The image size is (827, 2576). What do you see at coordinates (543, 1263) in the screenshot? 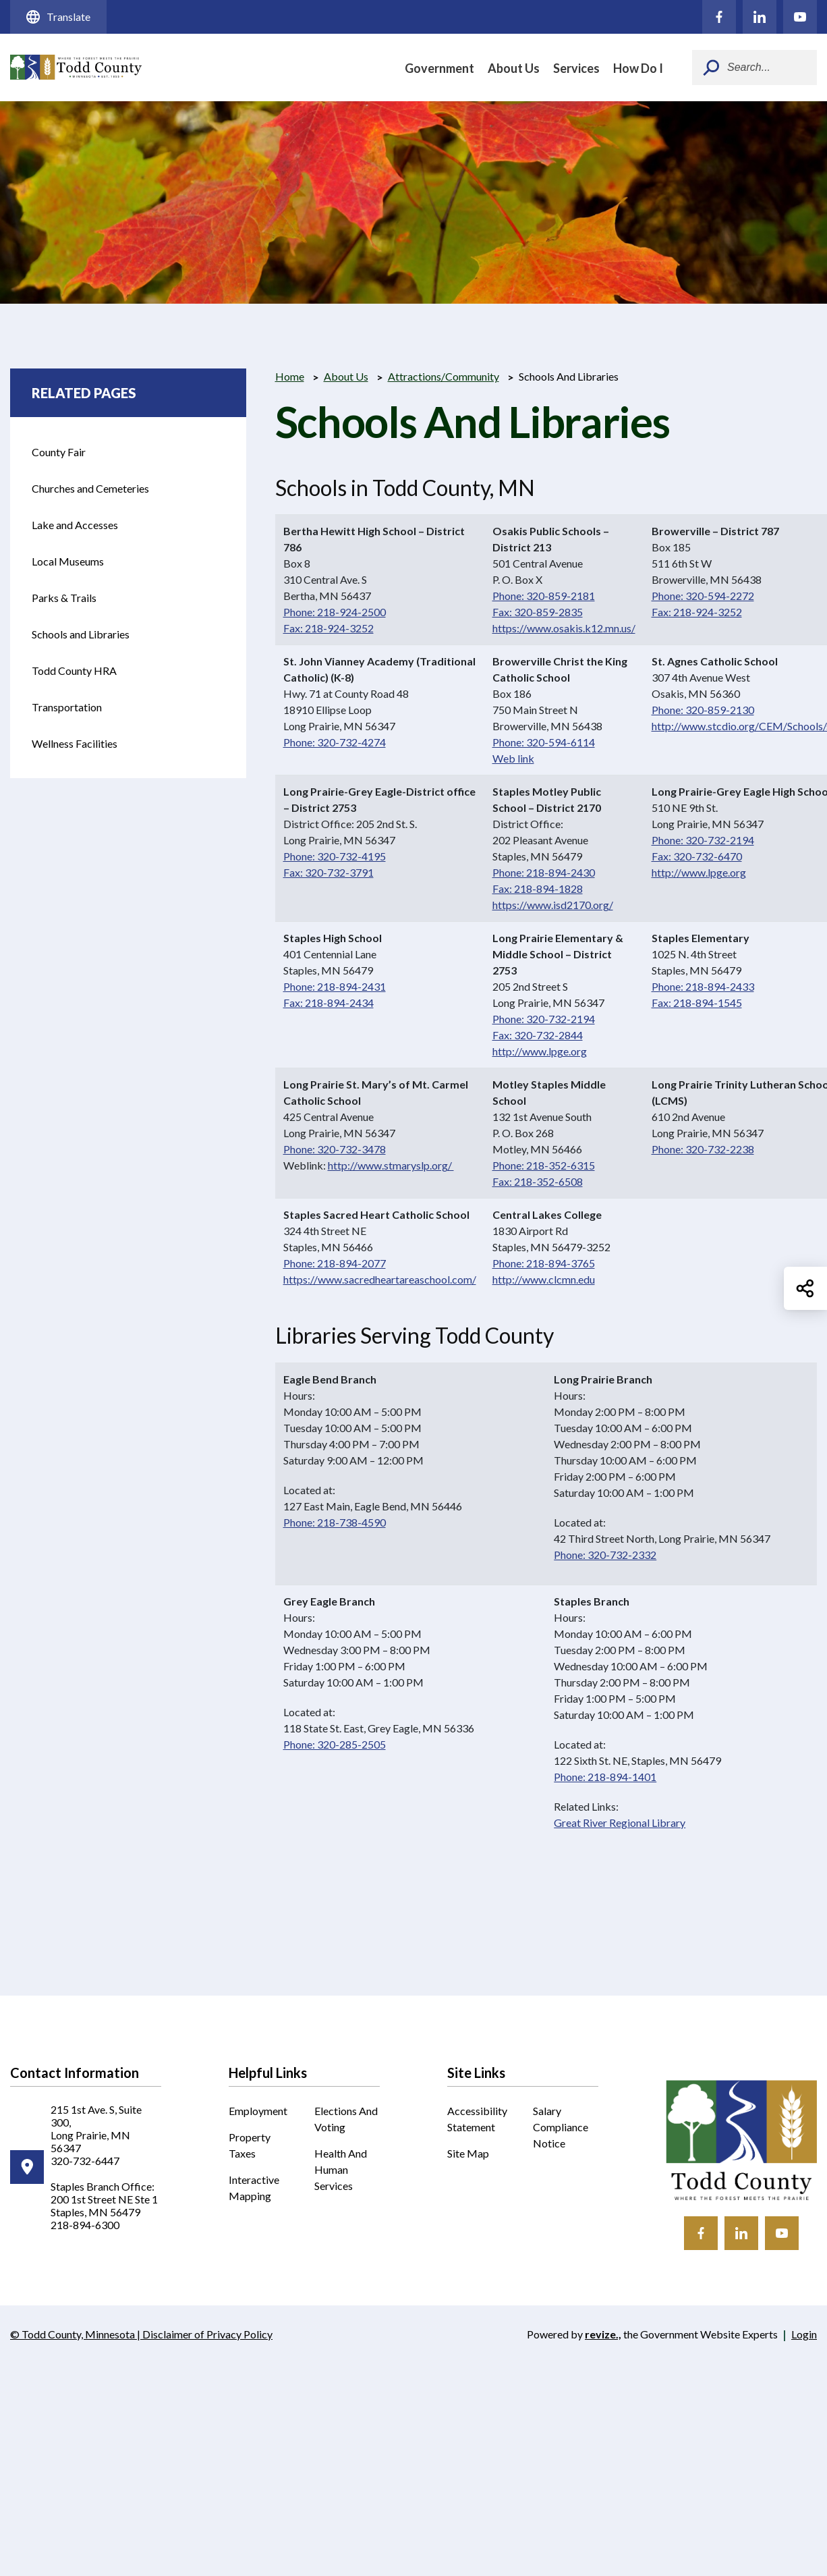
I see `Phone: 218-894-3765` at bounding box center [543, 1263].